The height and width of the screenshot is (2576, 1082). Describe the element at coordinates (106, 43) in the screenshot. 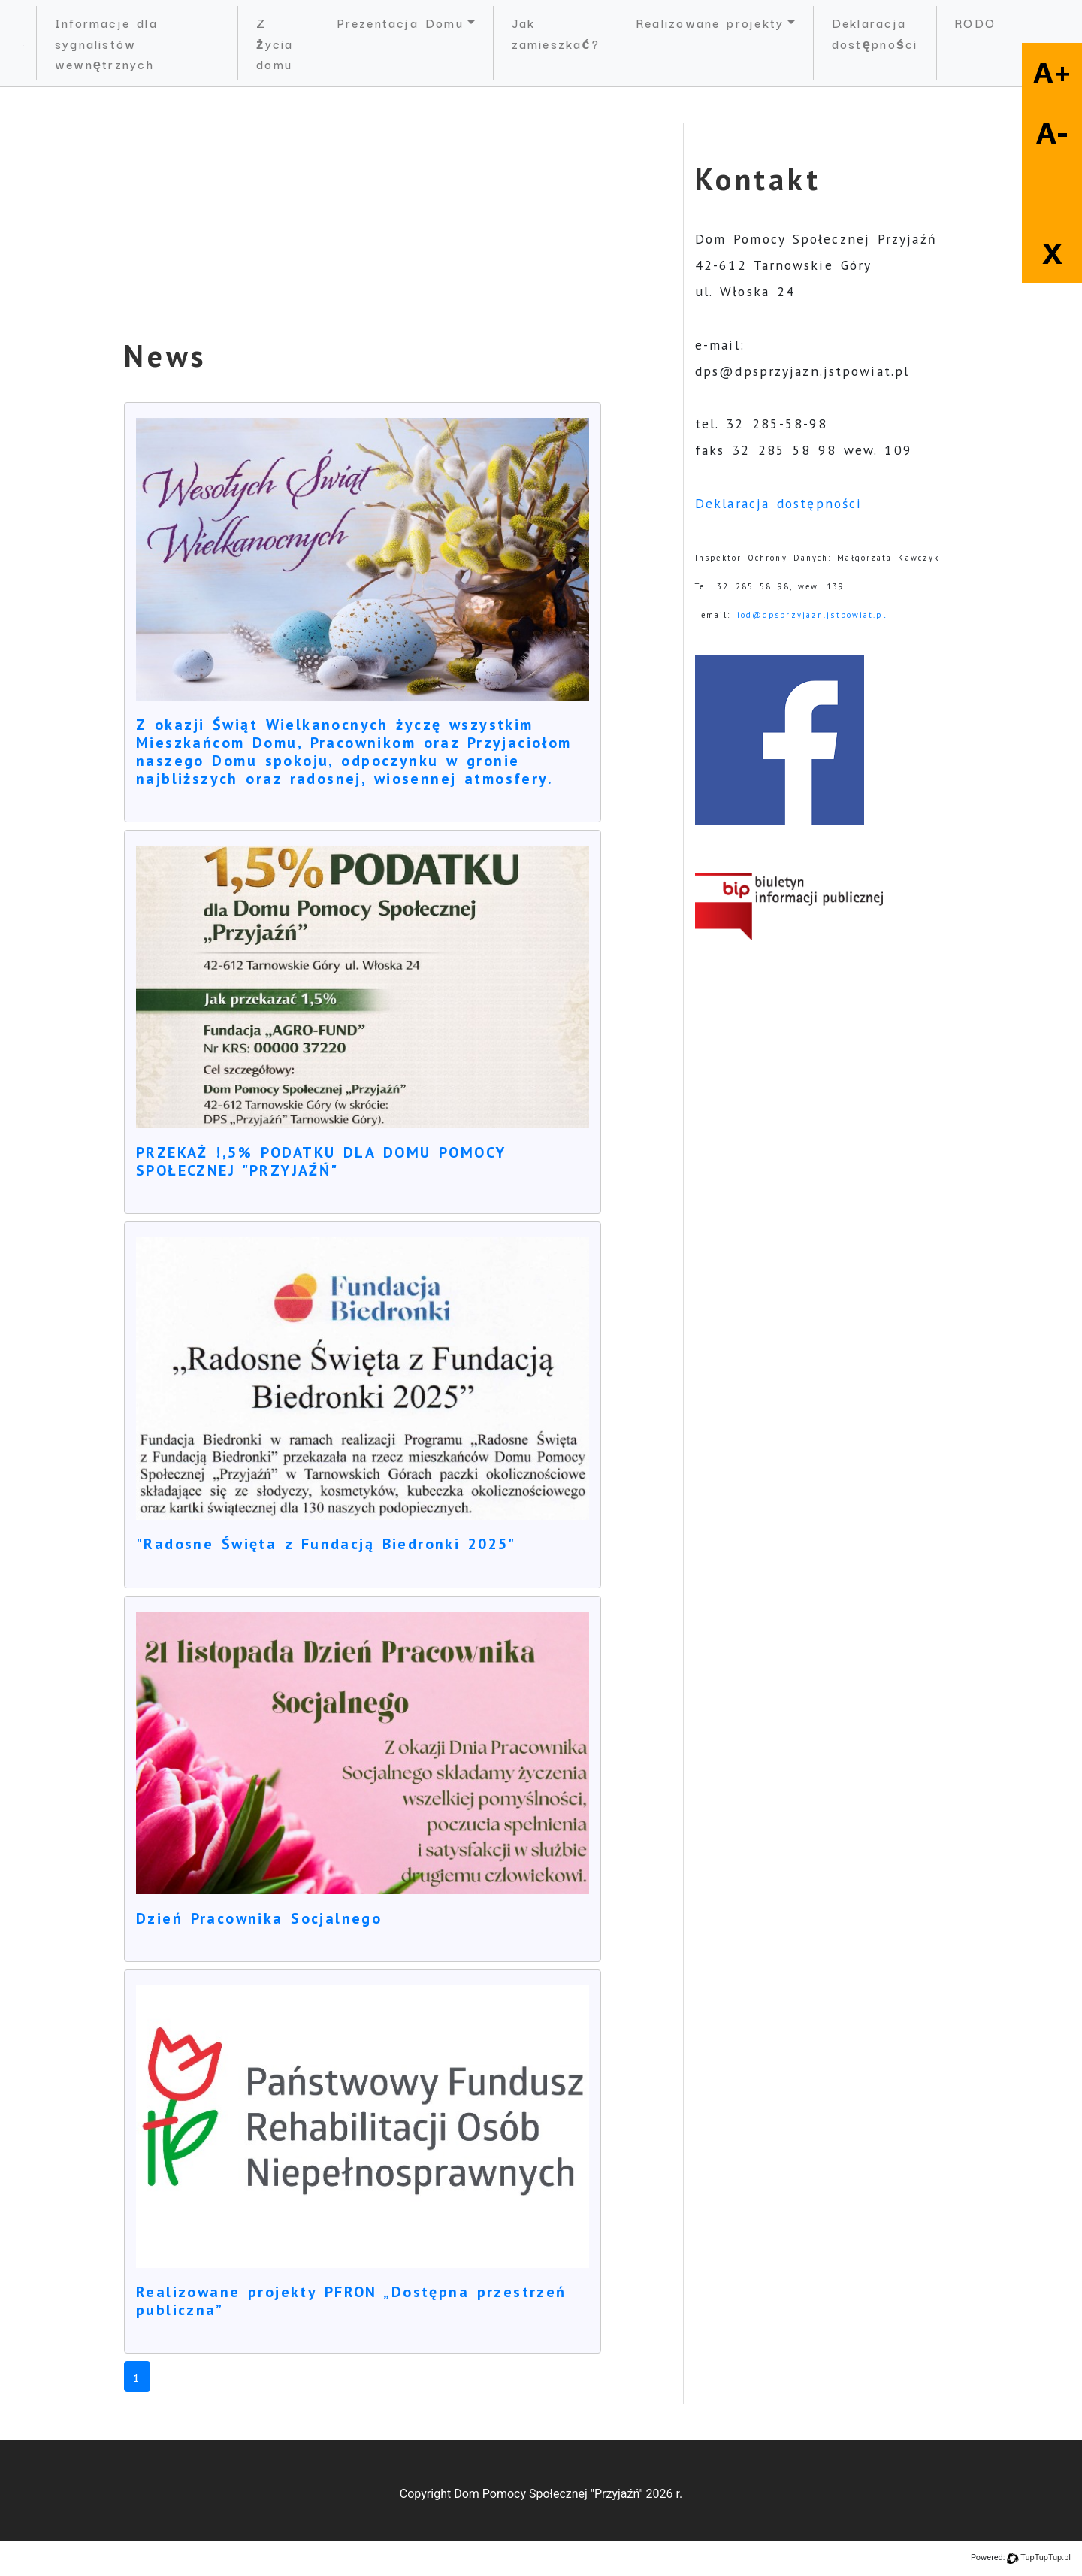

I see `Informacje dla sygnalistów wewnętrznych` at that location.